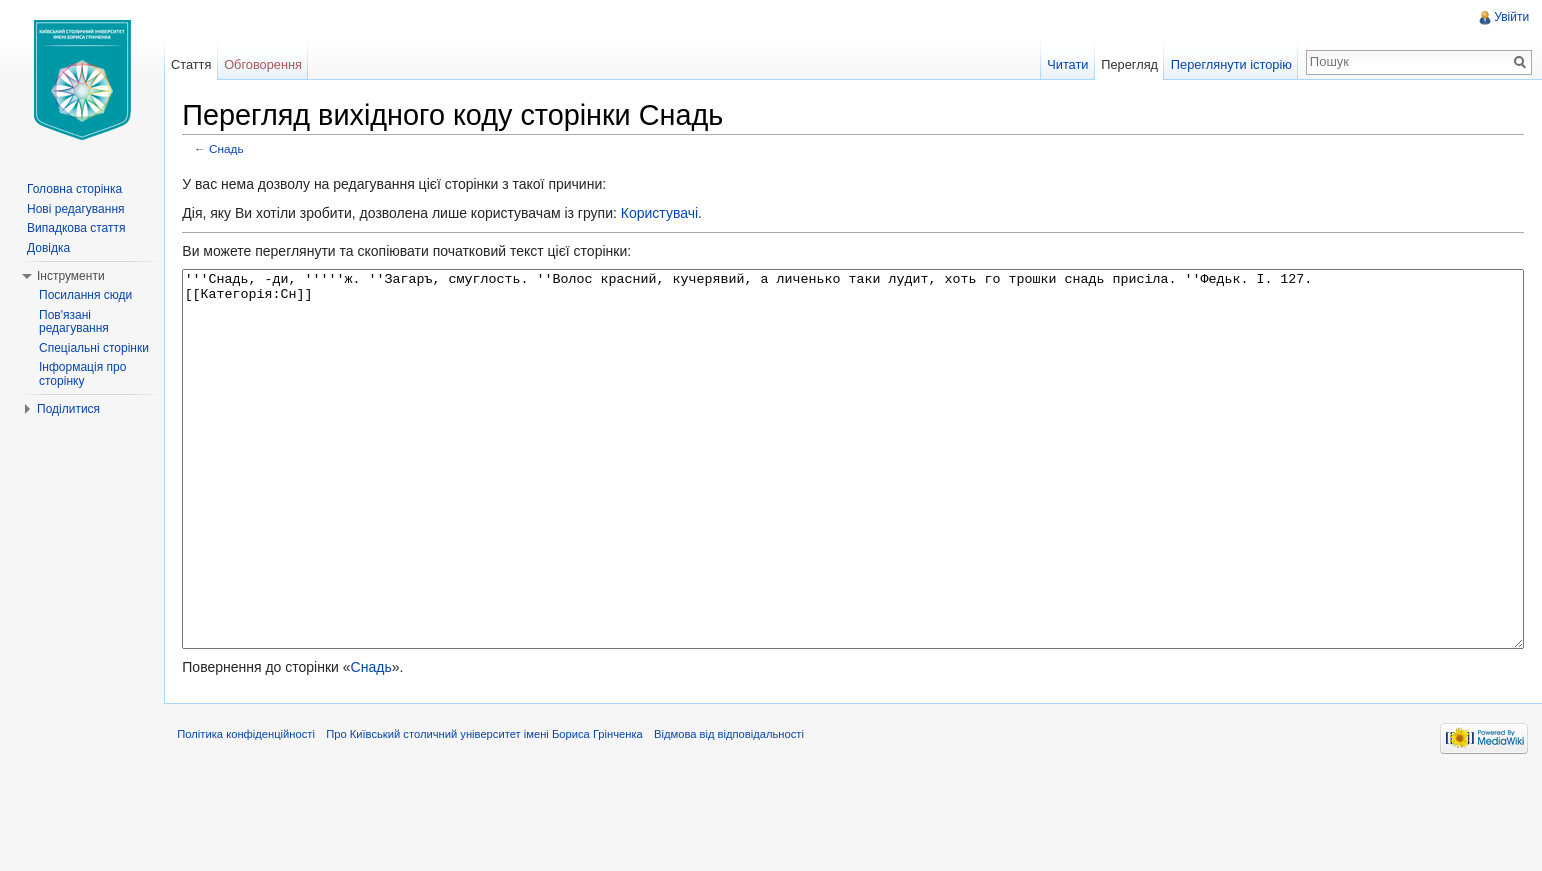 Image resolution: width=1542 pixels, height=871 pixels. I want to click on Інформація про сторінку, so click(82, 374).